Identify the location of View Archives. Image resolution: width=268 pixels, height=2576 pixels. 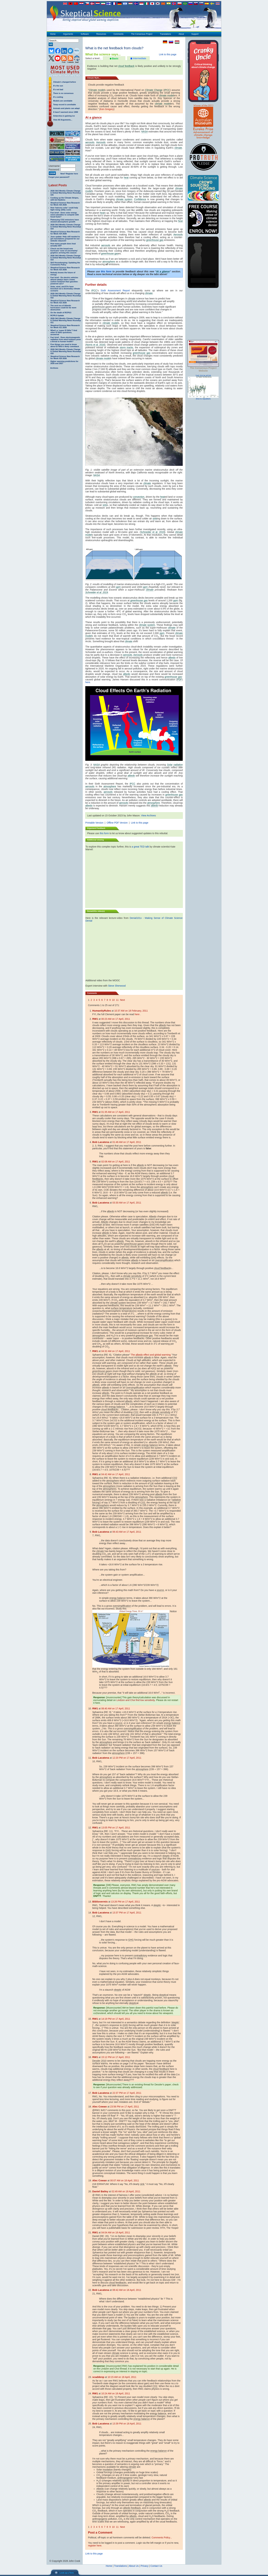
(148, 815).